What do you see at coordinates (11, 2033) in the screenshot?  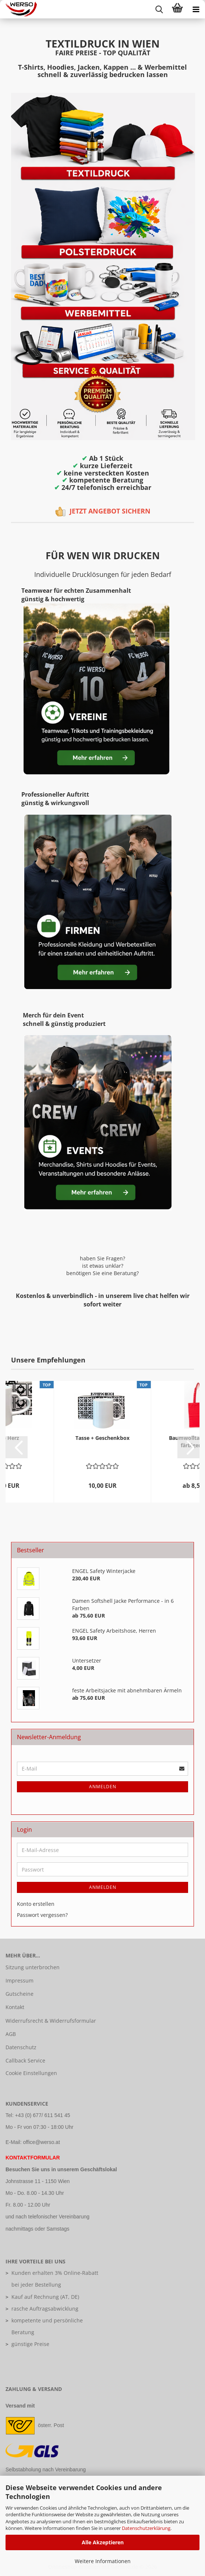 I see `AGB` at bounding box center [11, 2033].